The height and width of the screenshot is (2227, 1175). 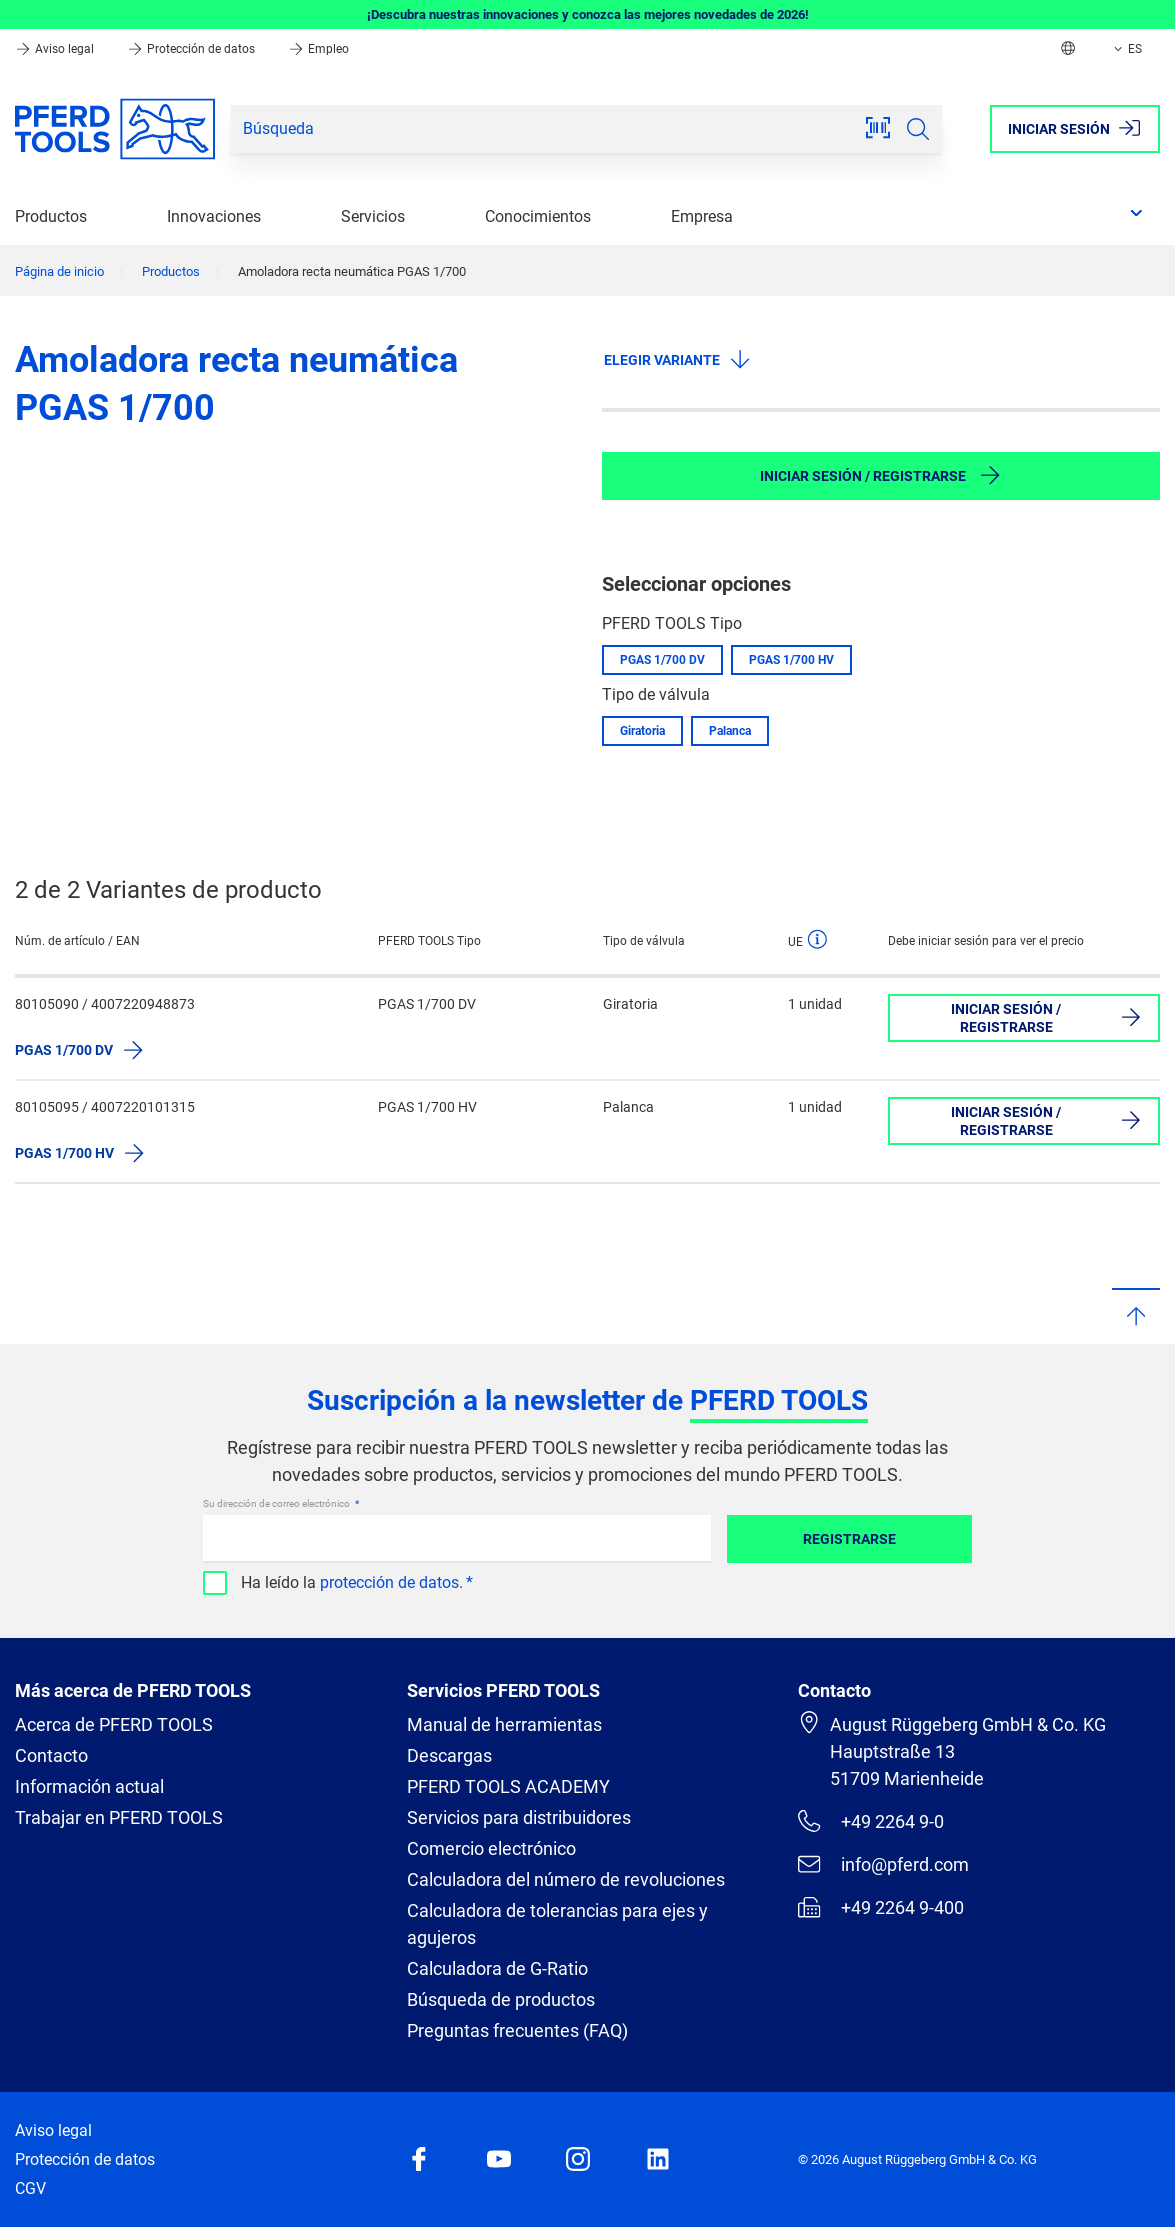 What do you see at coordinates (678, 359) in the screenshot?
I see `Elegir variante` at bounding box center [678, 359].